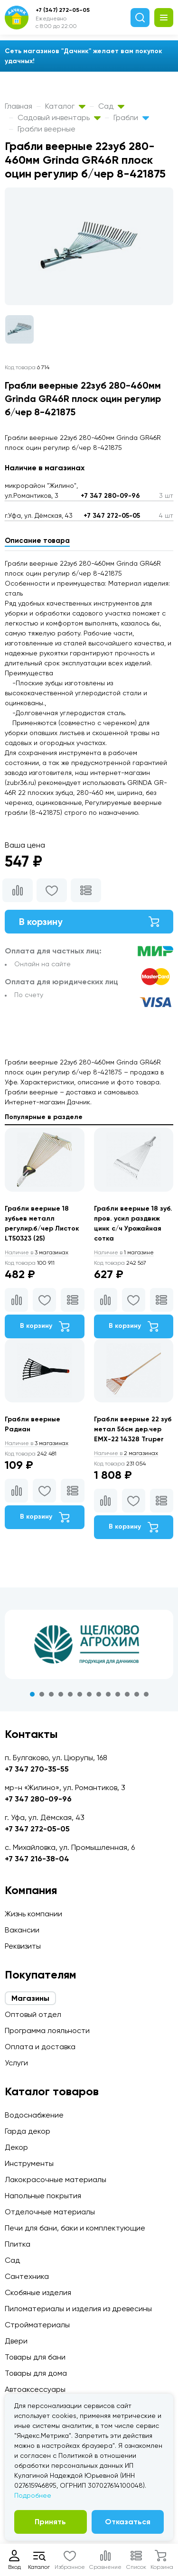  I want to click on +7 (347) 272-05-05, so click(63, 10).